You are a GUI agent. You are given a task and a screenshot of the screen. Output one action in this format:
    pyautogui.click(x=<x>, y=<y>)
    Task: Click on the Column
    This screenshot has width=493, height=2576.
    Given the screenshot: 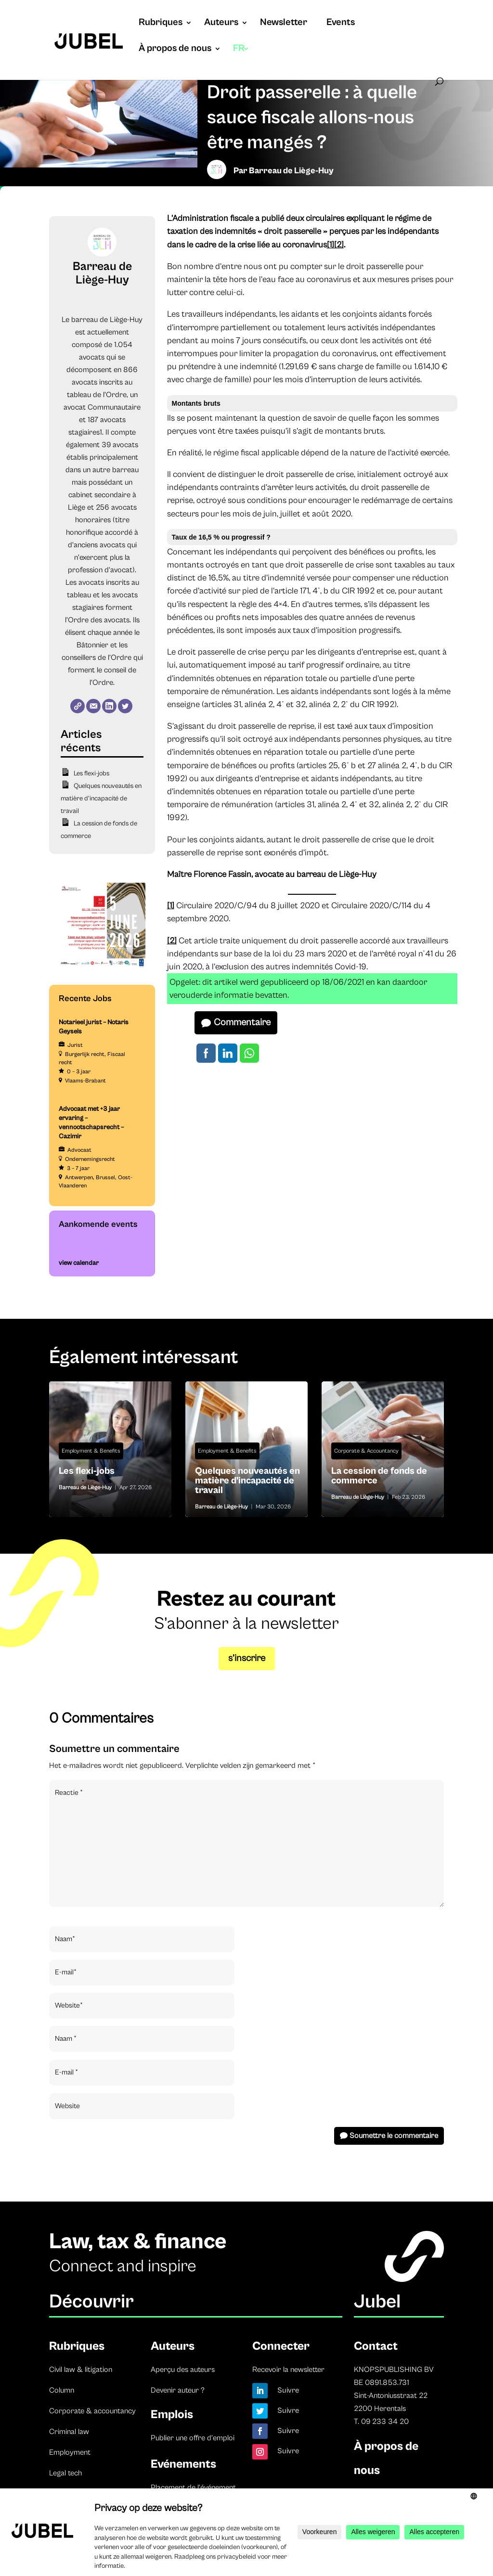 What is the action you would take?
    pyautogui.click(x=61, y=2390)
    